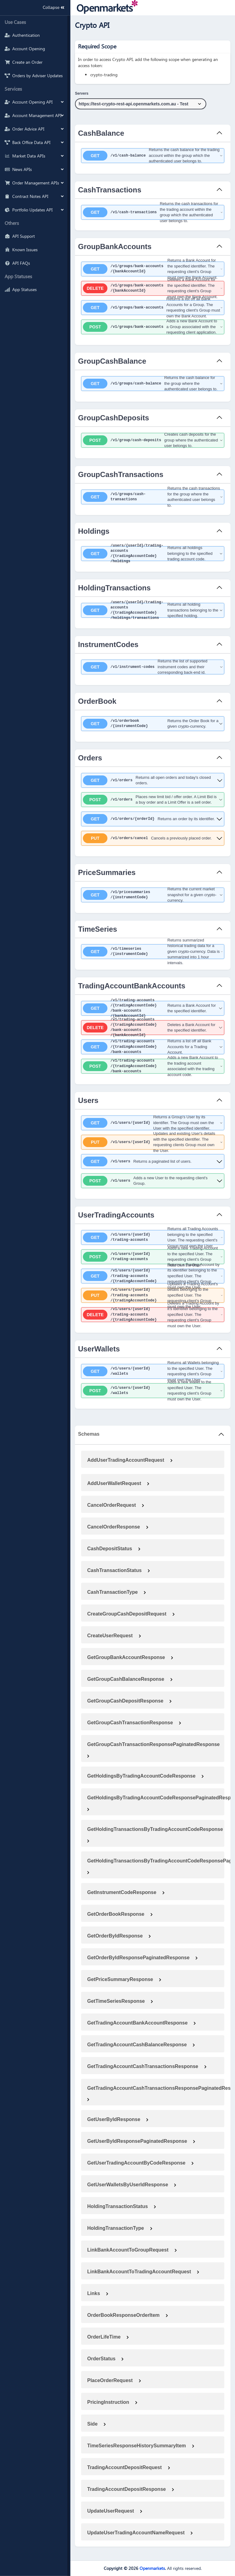  Describe the element at coordinates (152, 440) in the screenshot. I see `[post ​/v1​/group​/cash-deposits]` at that location.